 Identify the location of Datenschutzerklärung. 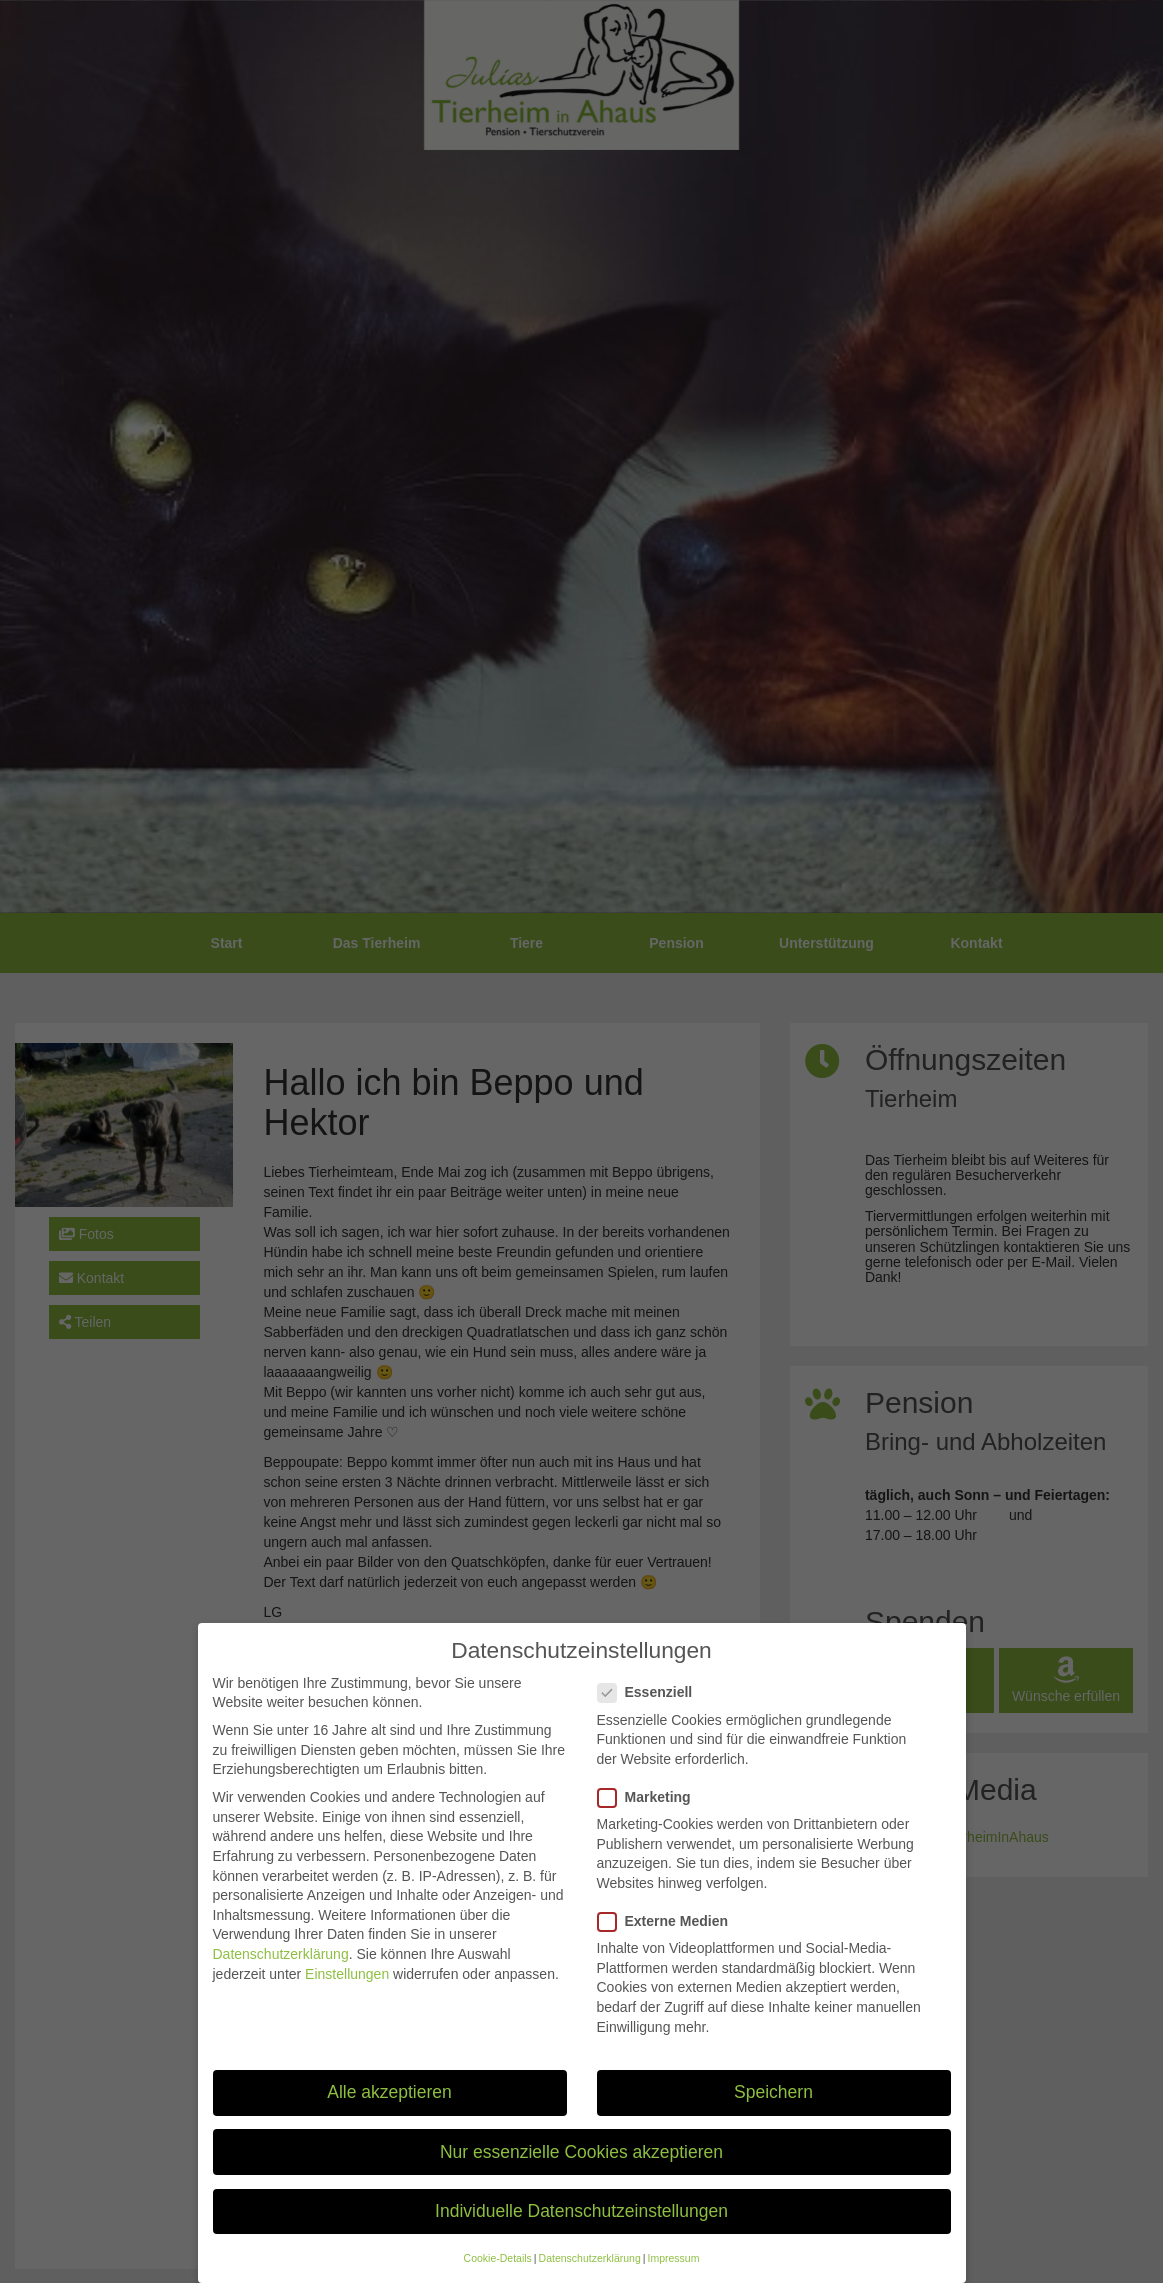
(281, 1967).